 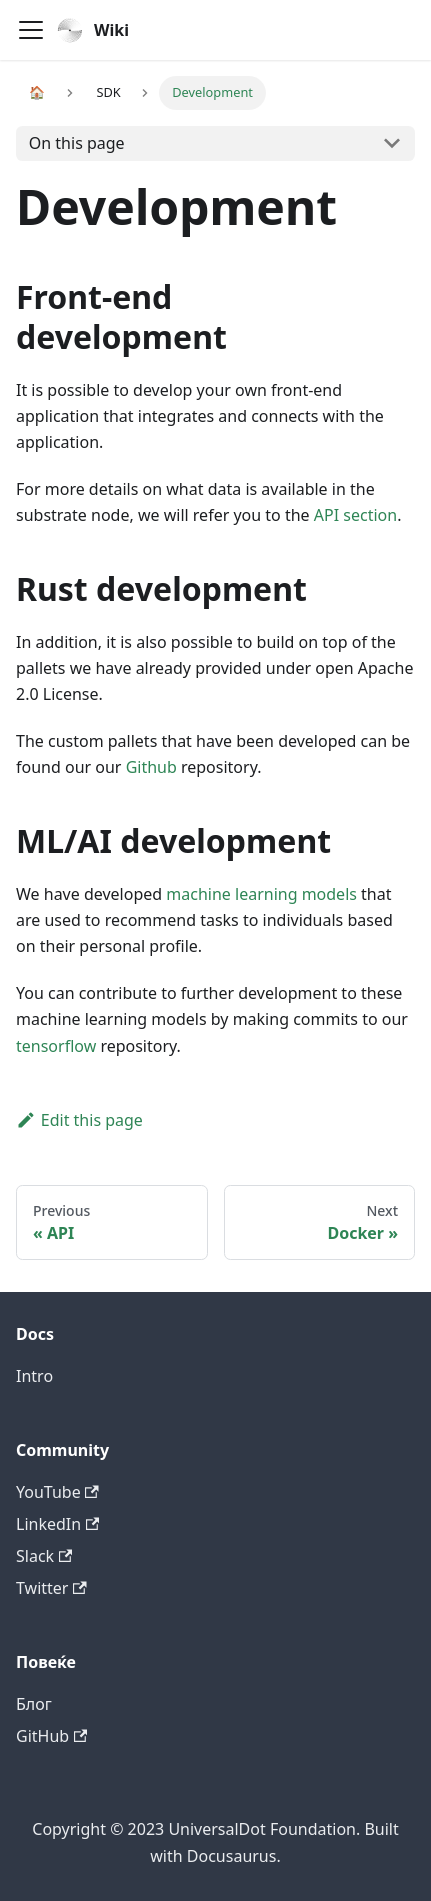 I want to click on GitHub, so click(x=51, y=1736).